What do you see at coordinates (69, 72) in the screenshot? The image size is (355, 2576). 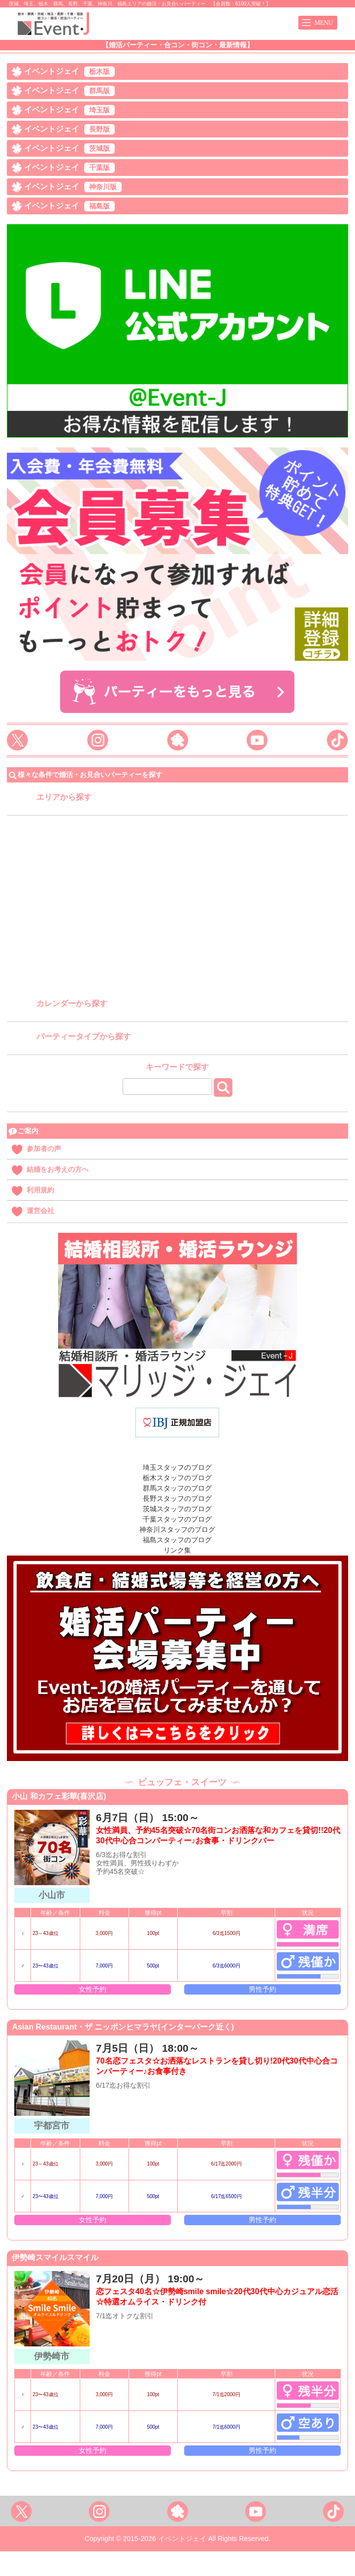 I see `イベントジェイ` at bounding box center [69, 72].